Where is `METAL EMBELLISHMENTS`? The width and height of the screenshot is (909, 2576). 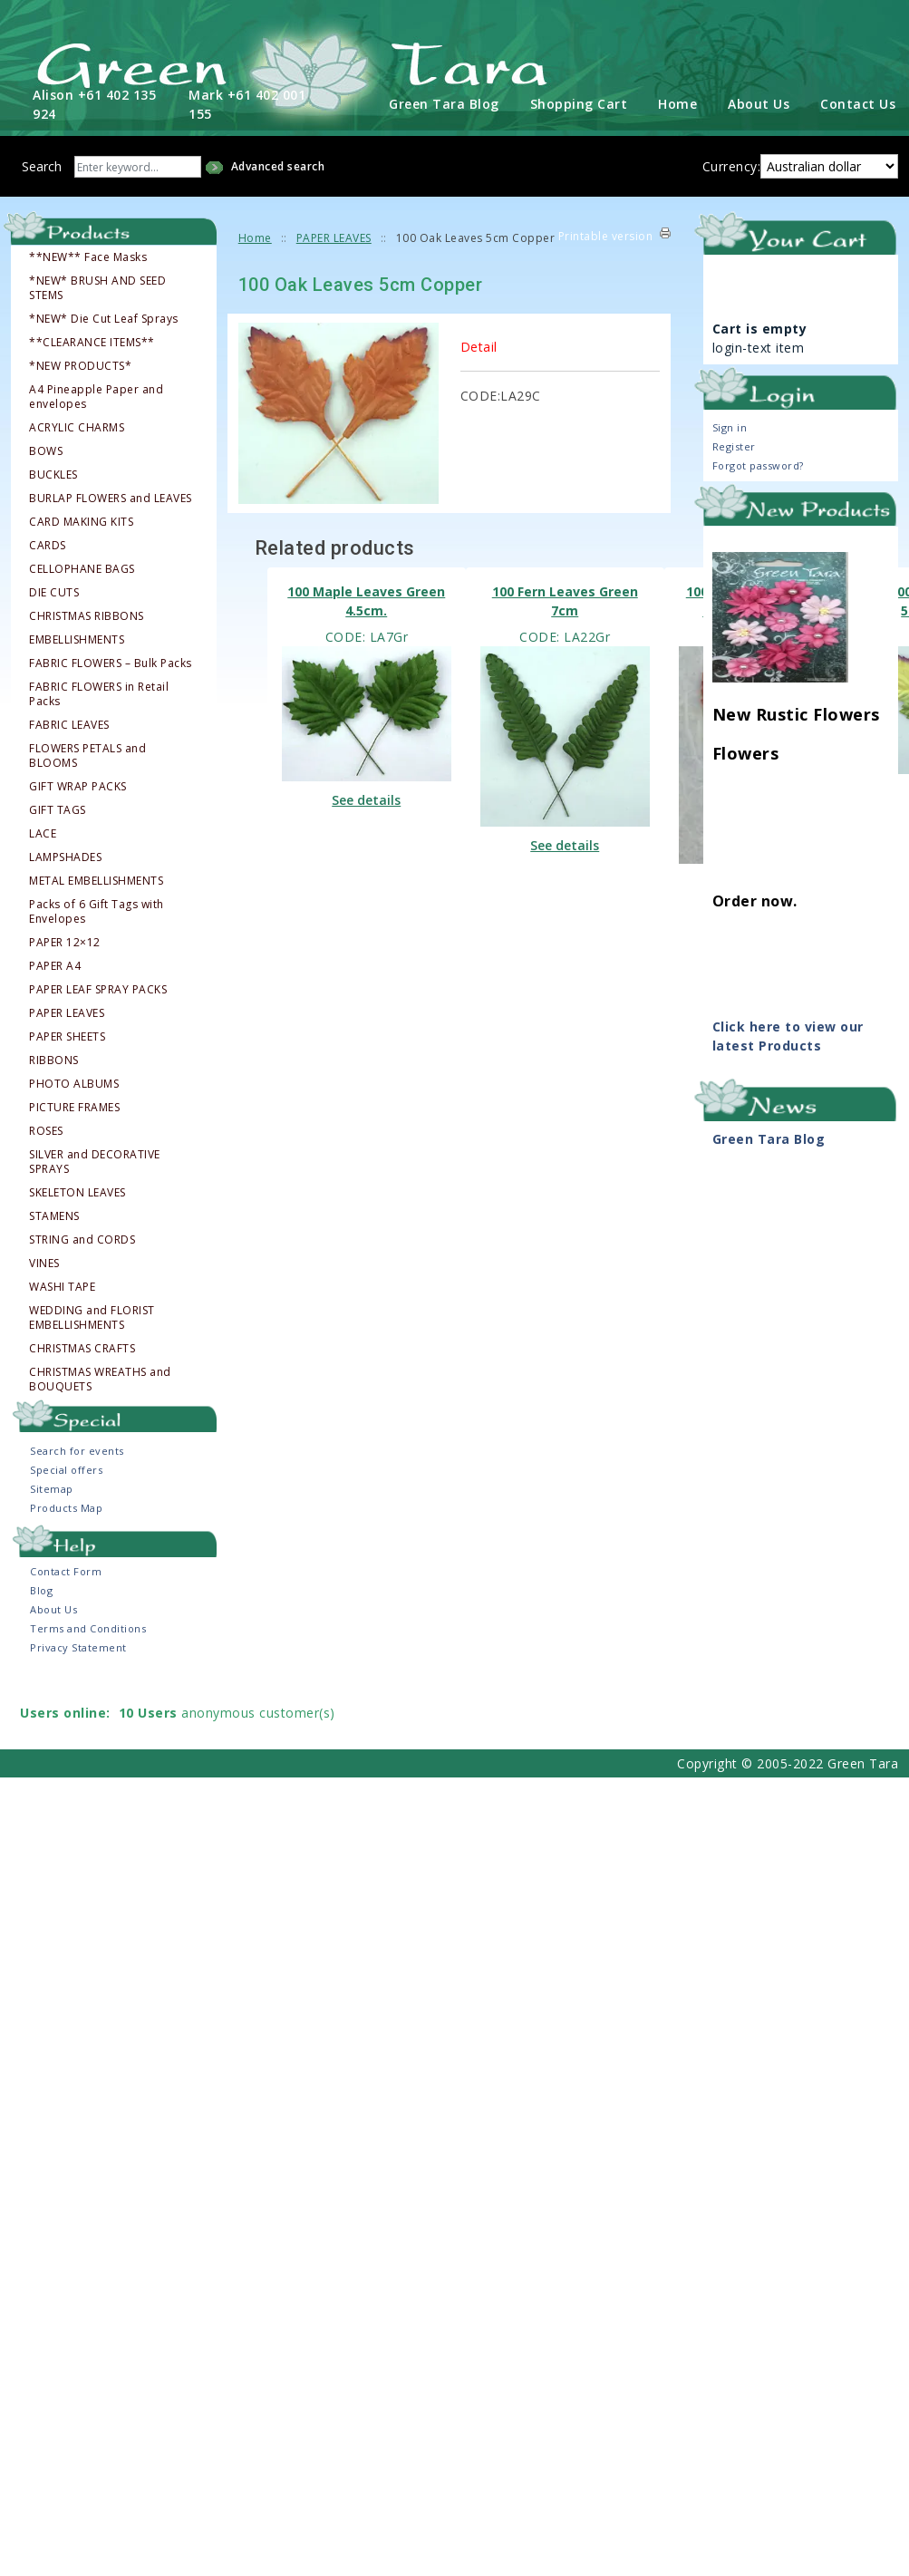
METAL EMBELLISHMENTS is located at coordinates (96, 880).